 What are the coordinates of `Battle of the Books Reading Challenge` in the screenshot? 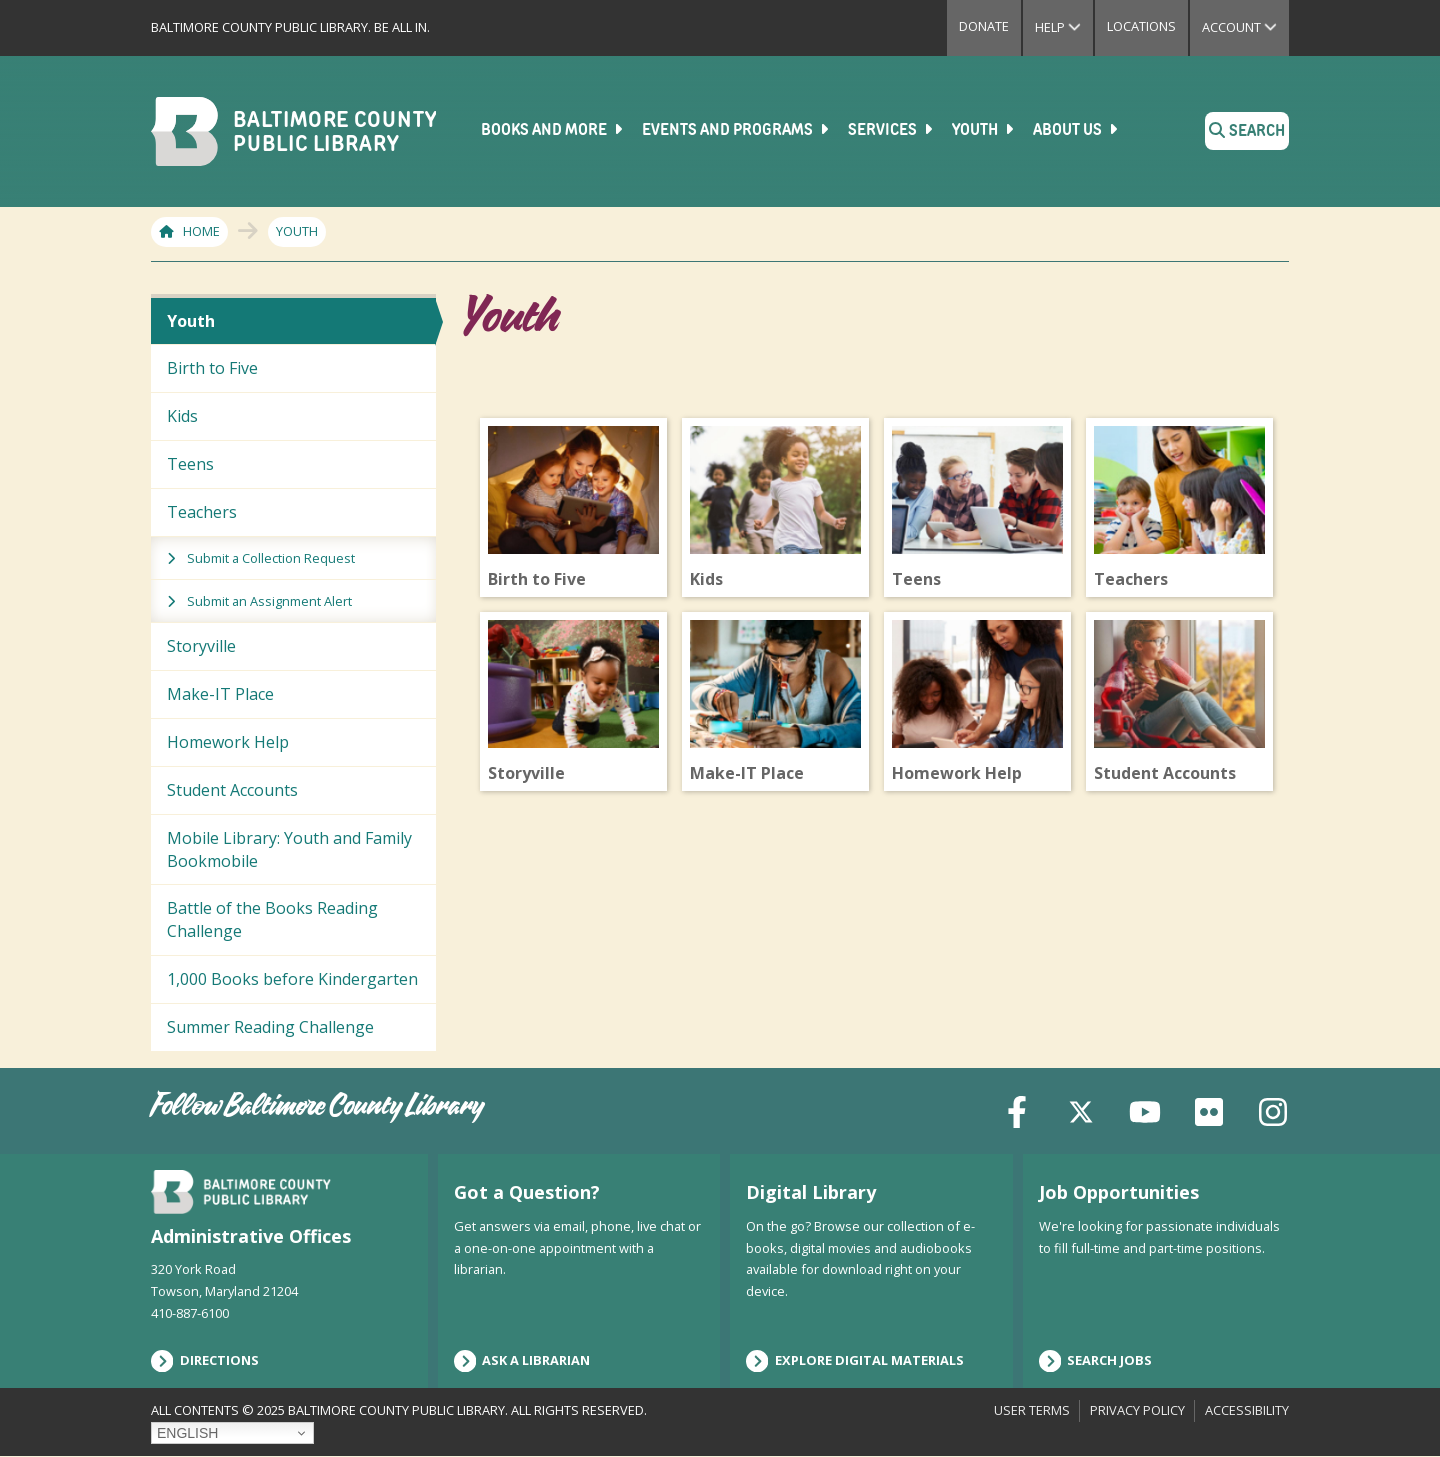 It's located at (272, 919).